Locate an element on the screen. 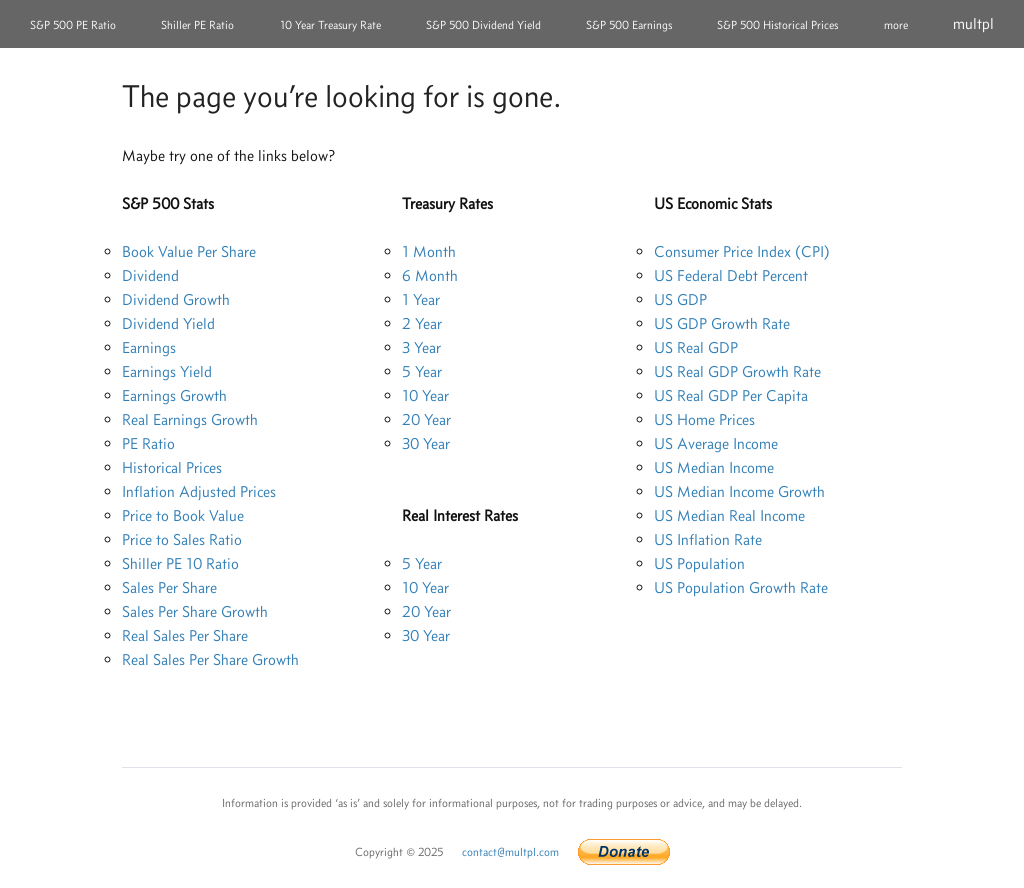 The image size is (1024, 888). Sales Per Share is located at coordinates (169, 587).